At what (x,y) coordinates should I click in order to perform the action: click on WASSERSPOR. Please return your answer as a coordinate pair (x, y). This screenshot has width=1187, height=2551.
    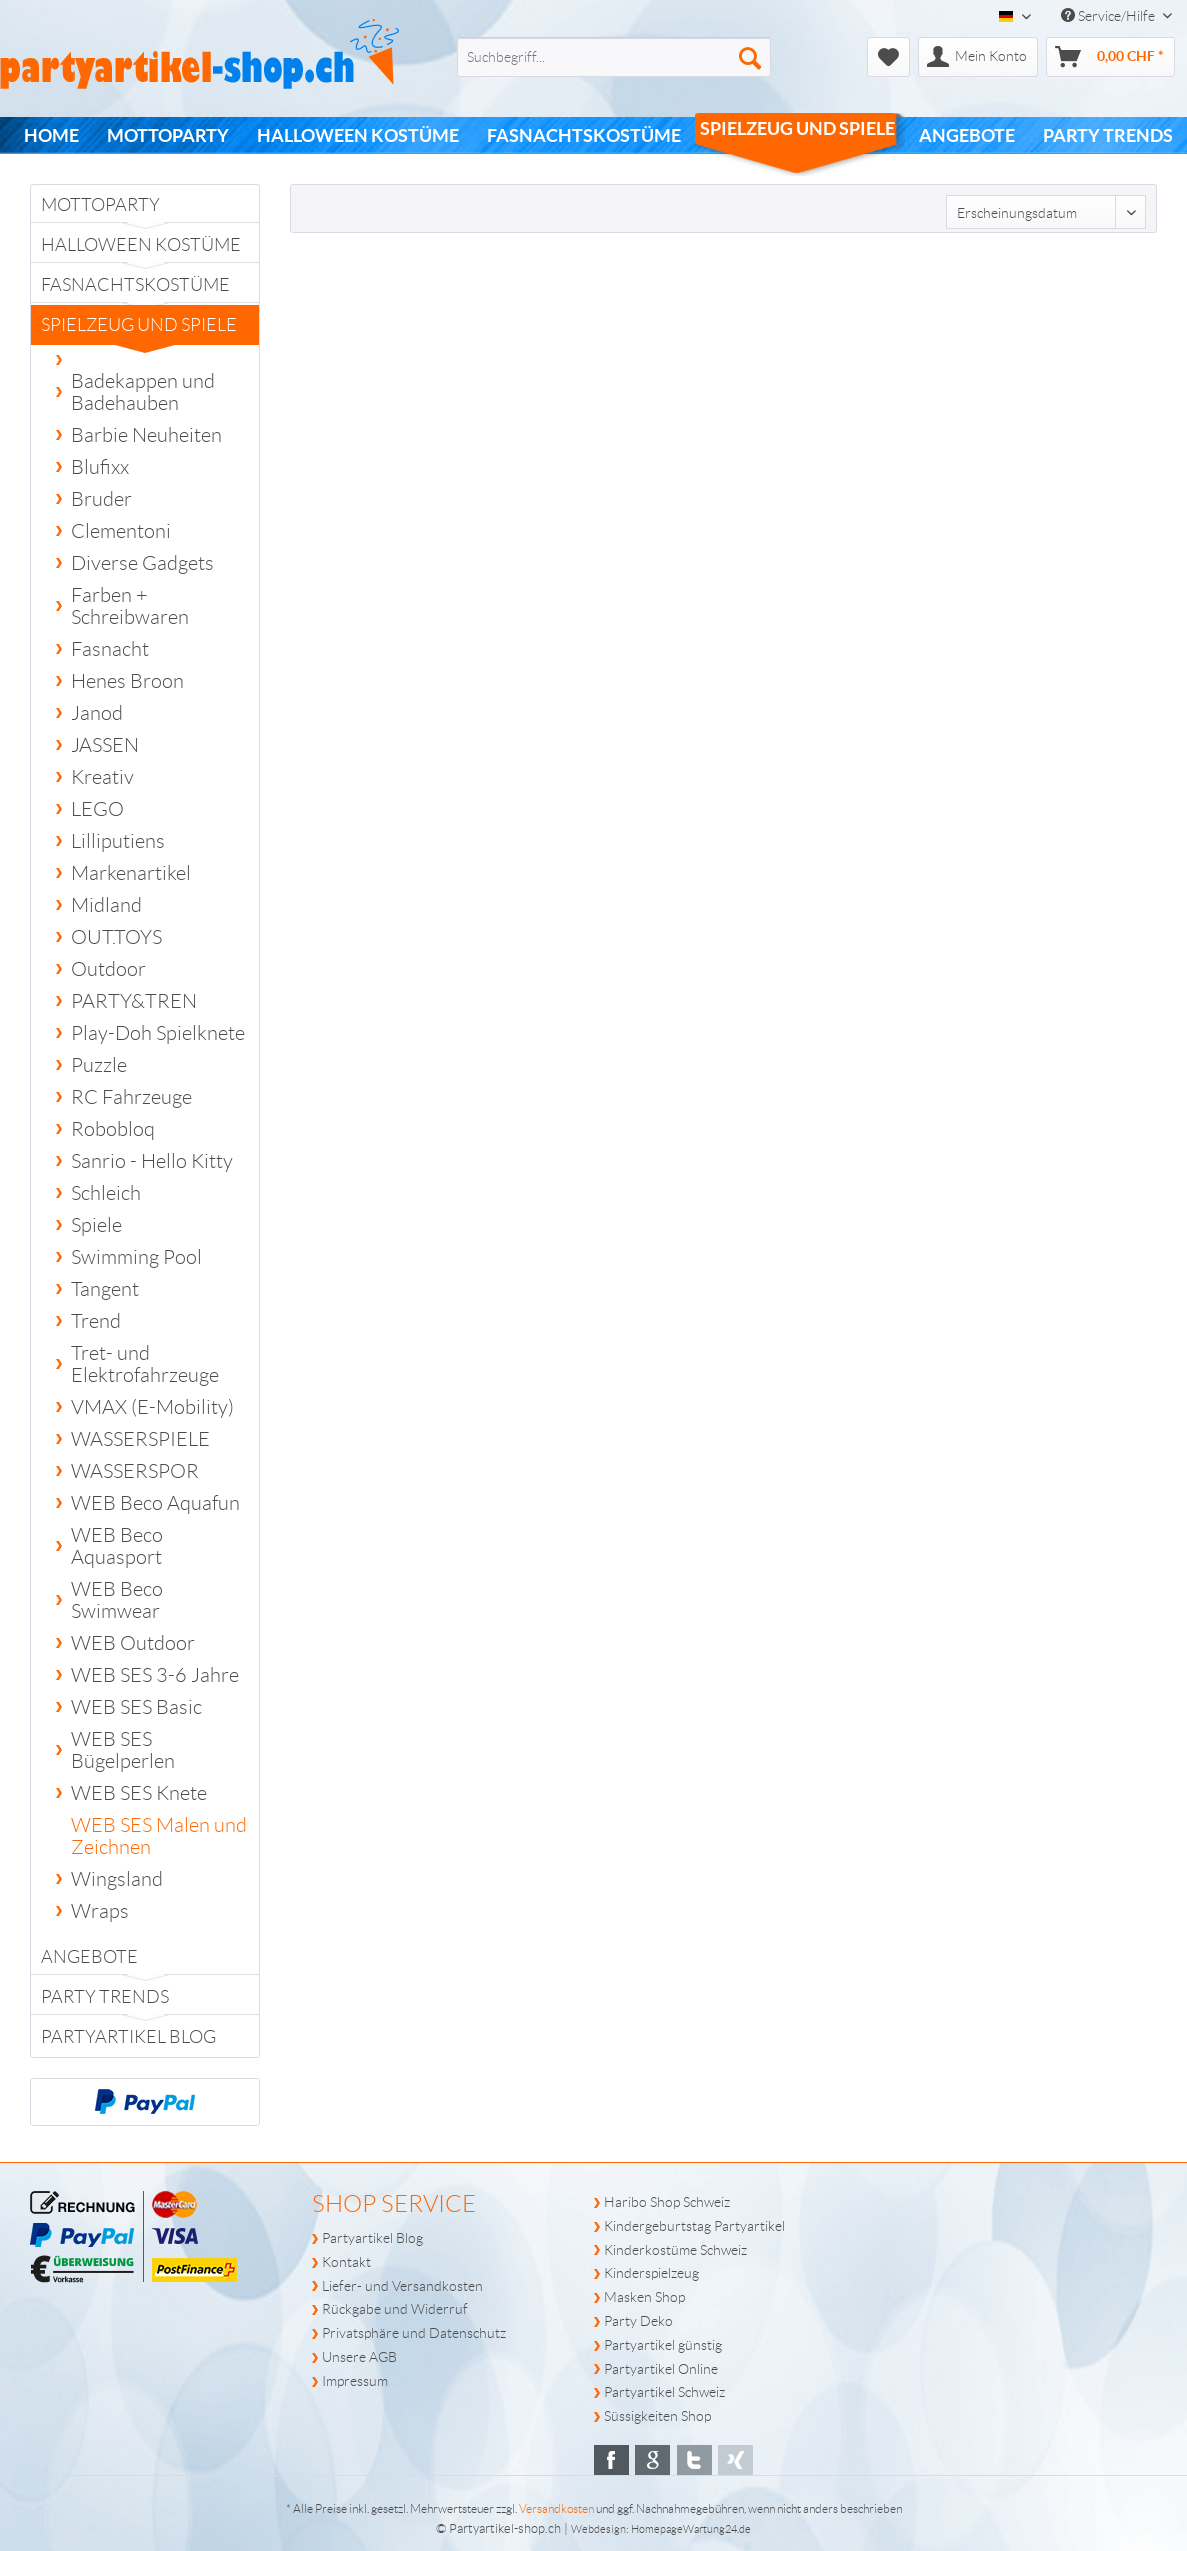
    Looking at the image, I should click on (135, 1471).